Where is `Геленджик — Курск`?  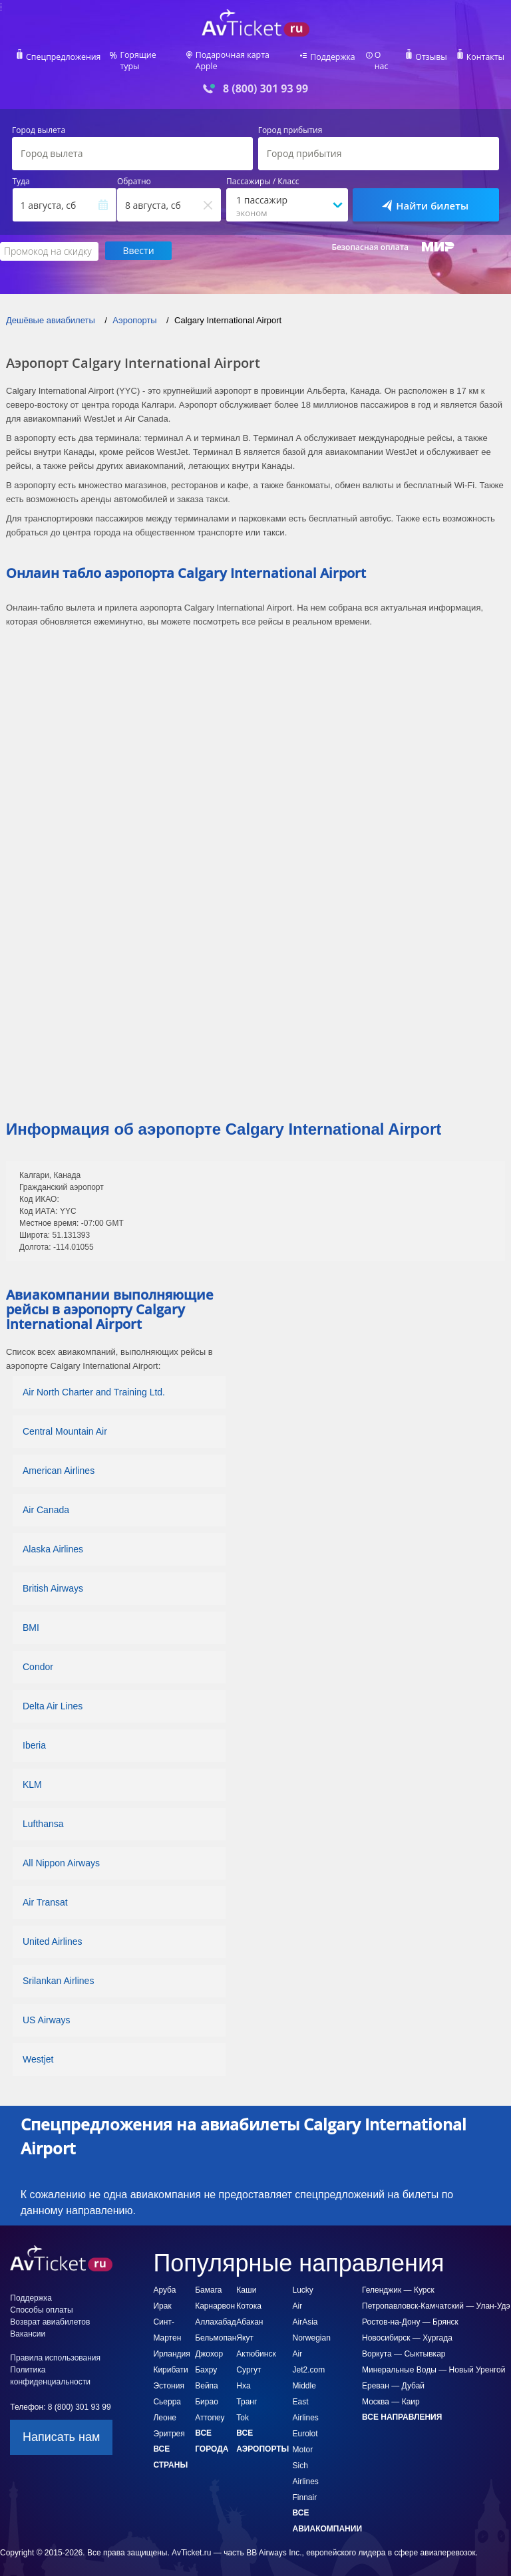
Геленджик — Курск is located at coordinates (398, 2280).